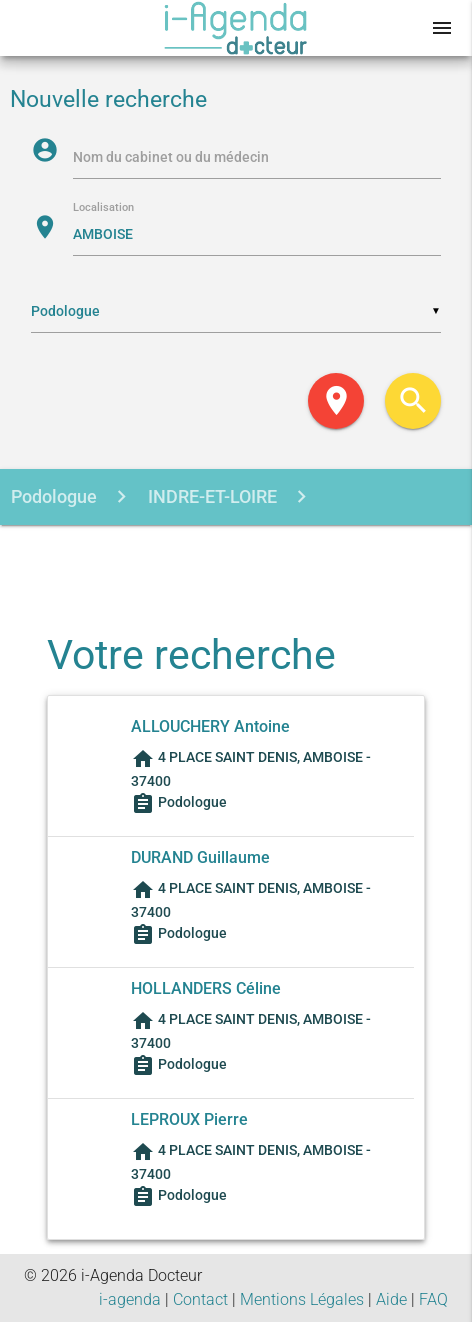 This screenshot has width=472, height=1322. Describe the element at coordinates (103, 208) in the screenshot. I see `Localisation` at that location.